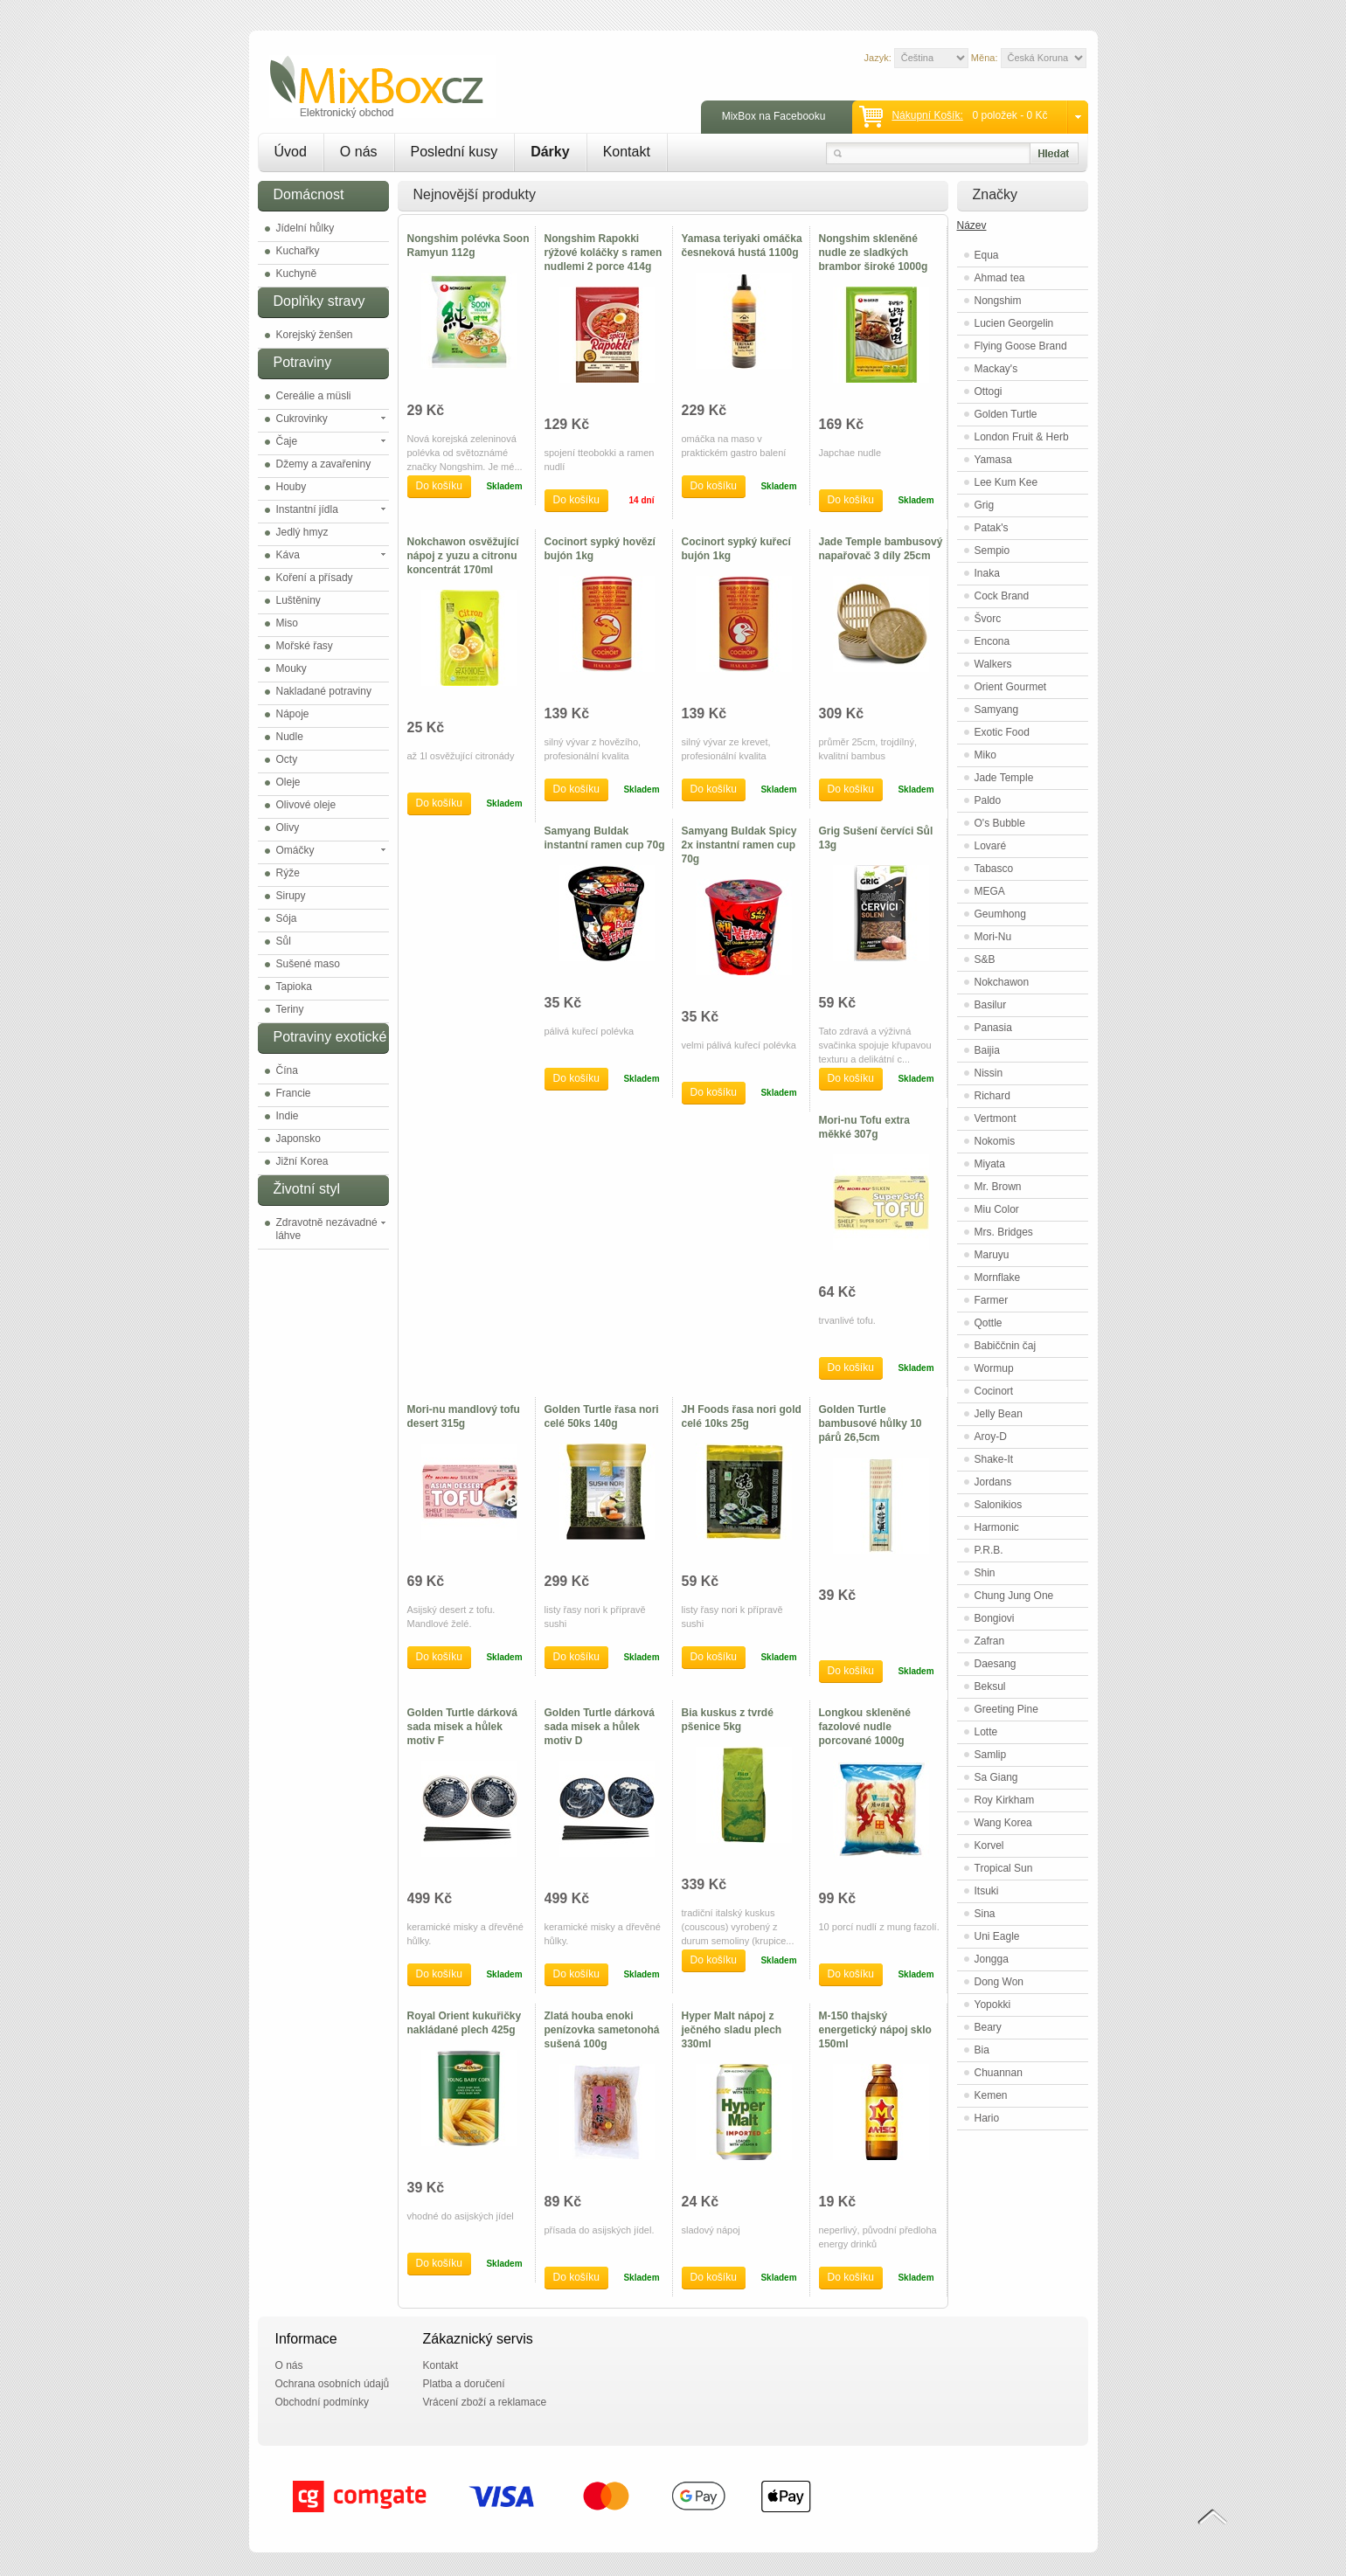 This screenshot has width=1346, height=2576. What do you see at coordinates (994, 1368) in the screenshot?
I see `Wormup` at bounding box center [994, 1368].